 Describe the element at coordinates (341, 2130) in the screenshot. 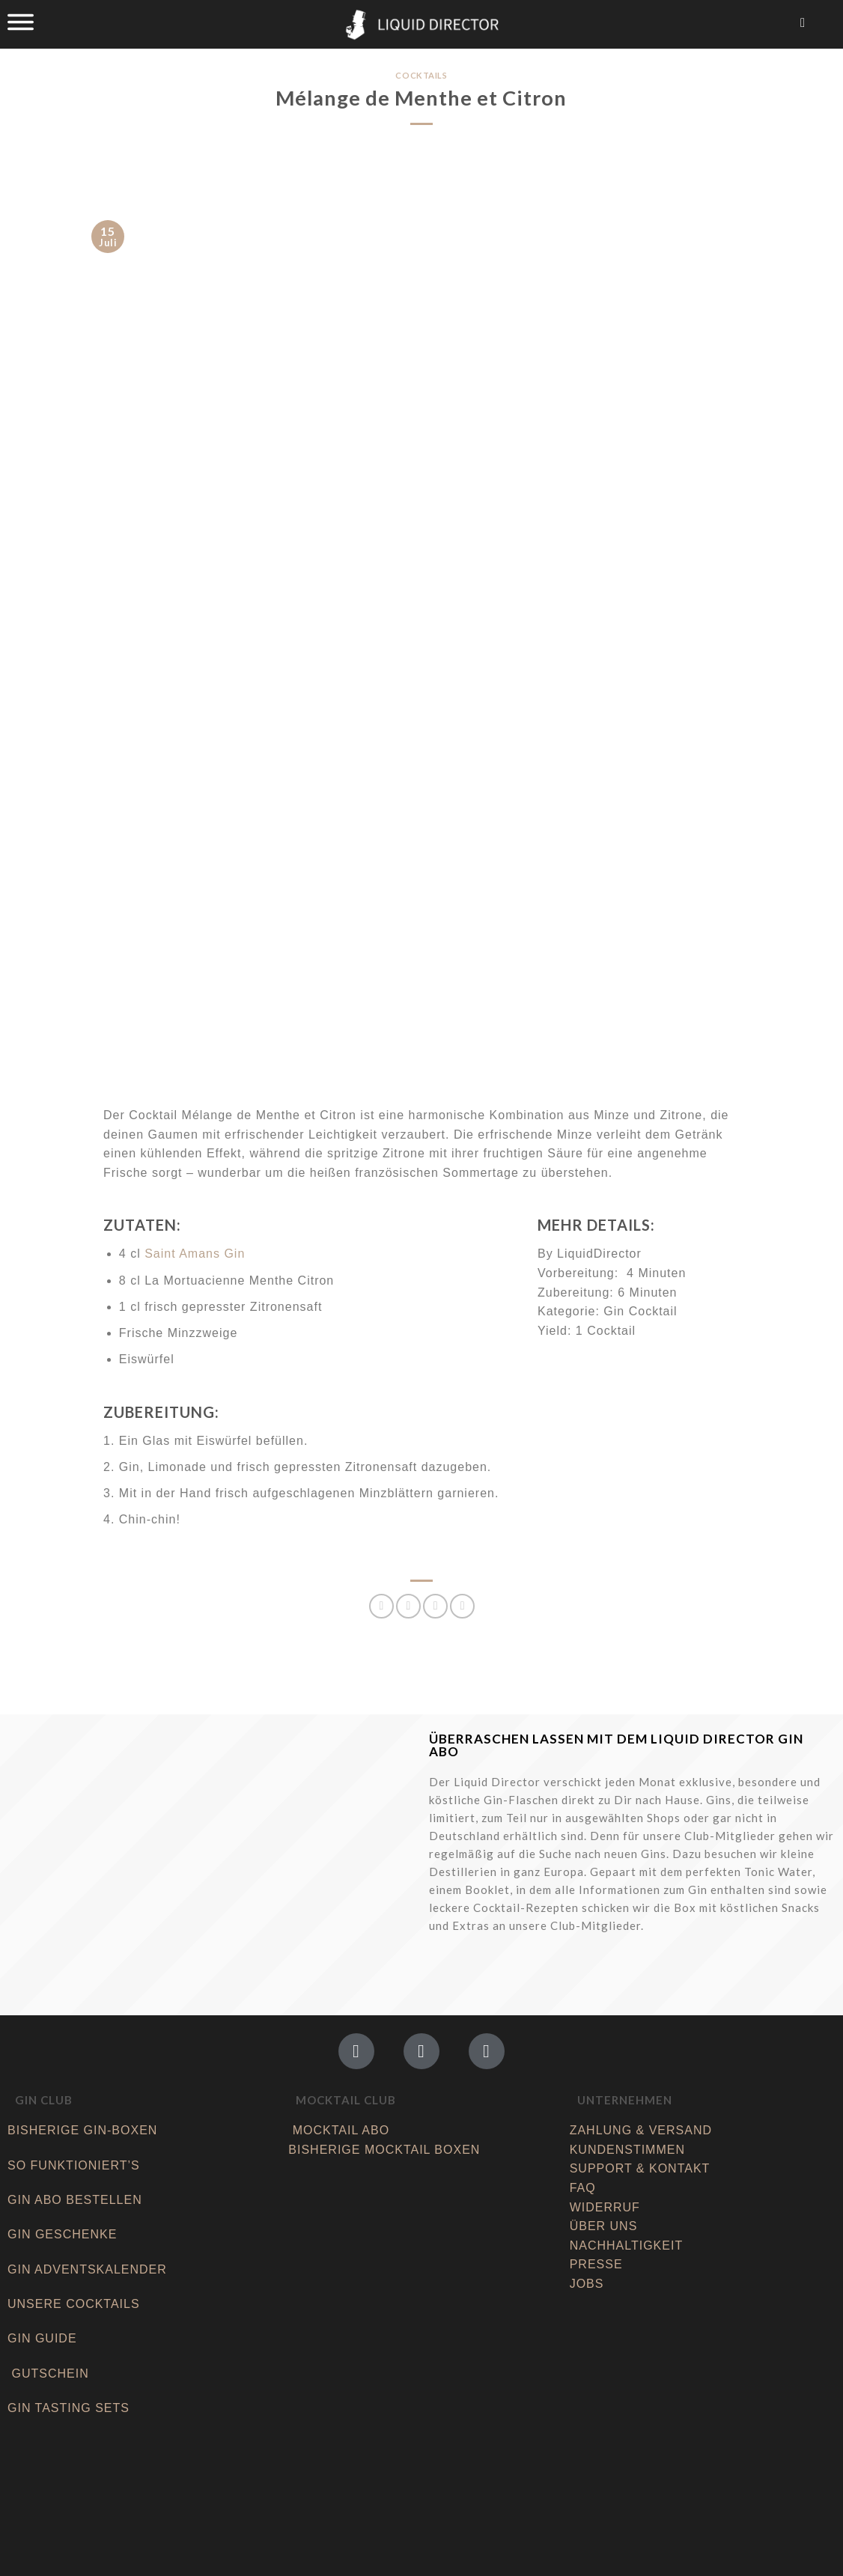

I see `MOCKTAIL ABO` at that location.